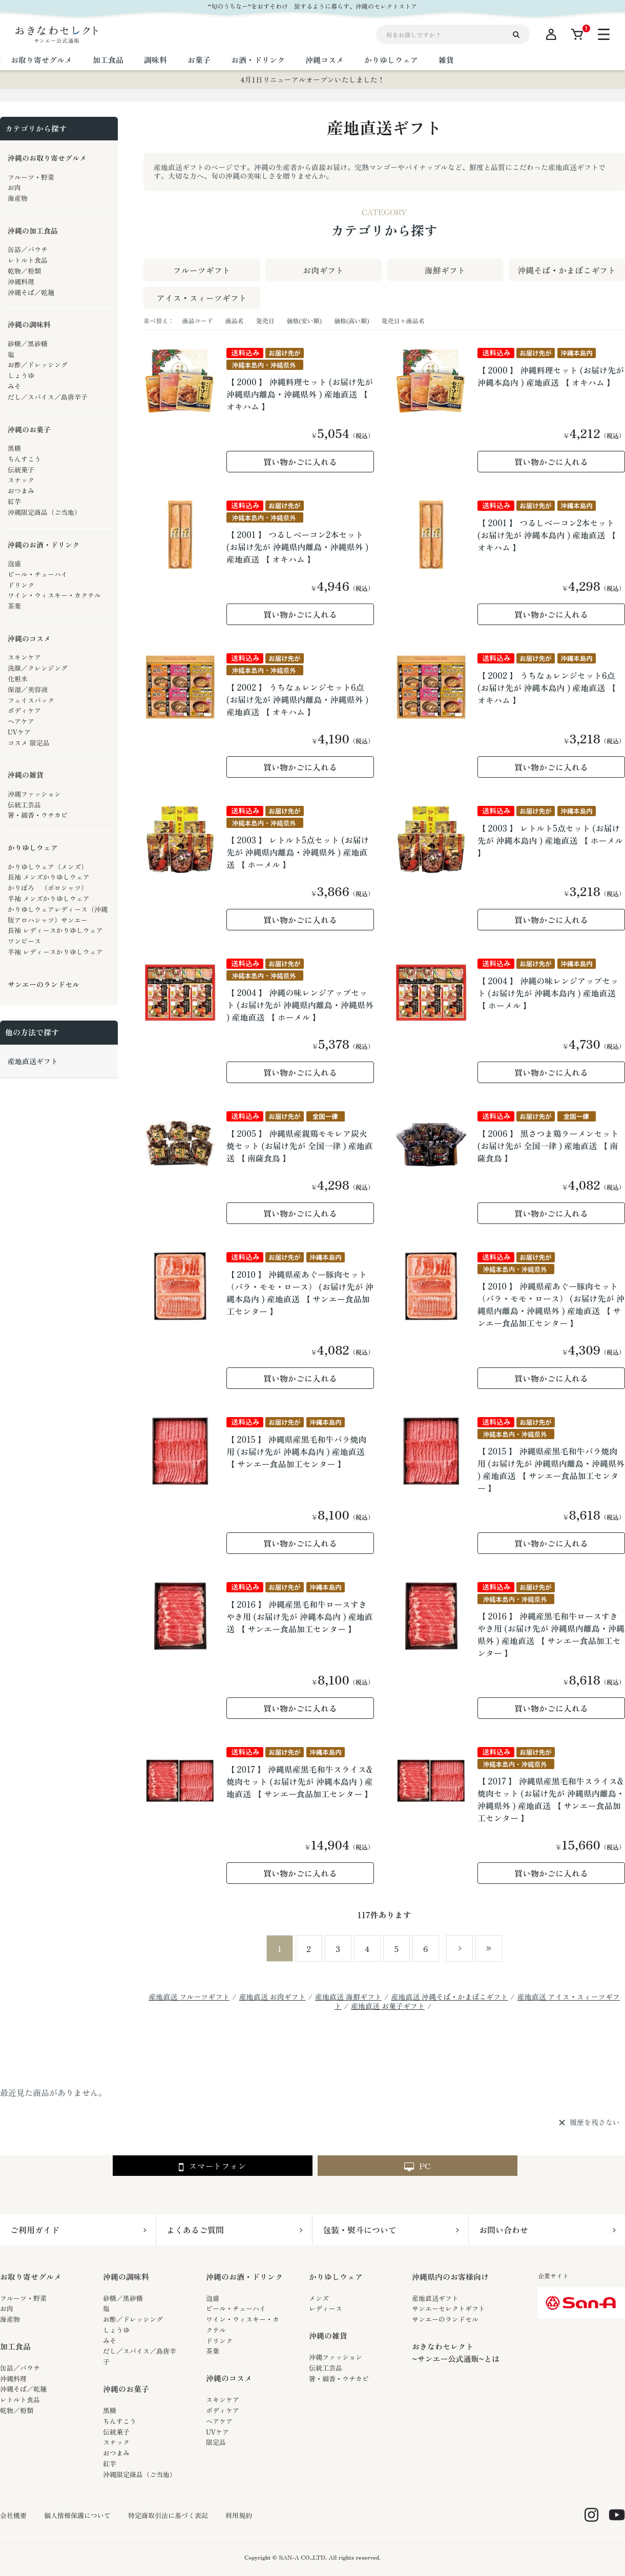  Describe the element at coordinates (595, 2122) in the screenshot. I see `履歴を残さない` at that location.